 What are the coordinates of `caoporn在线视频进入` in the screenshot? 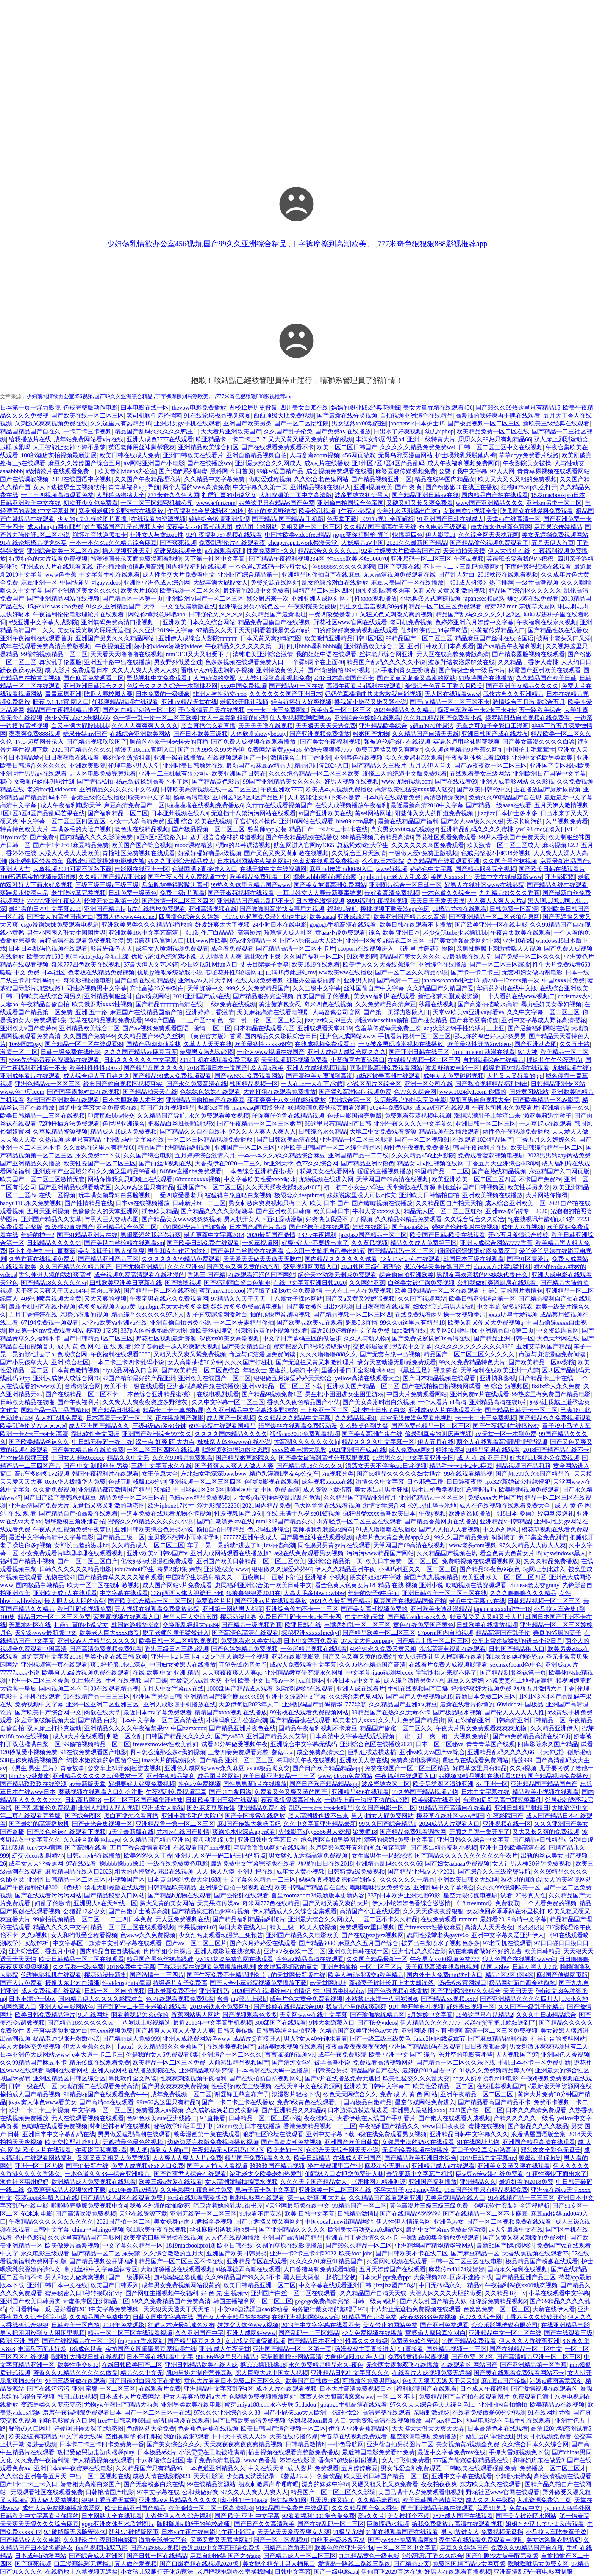 It's located at (366, 948).